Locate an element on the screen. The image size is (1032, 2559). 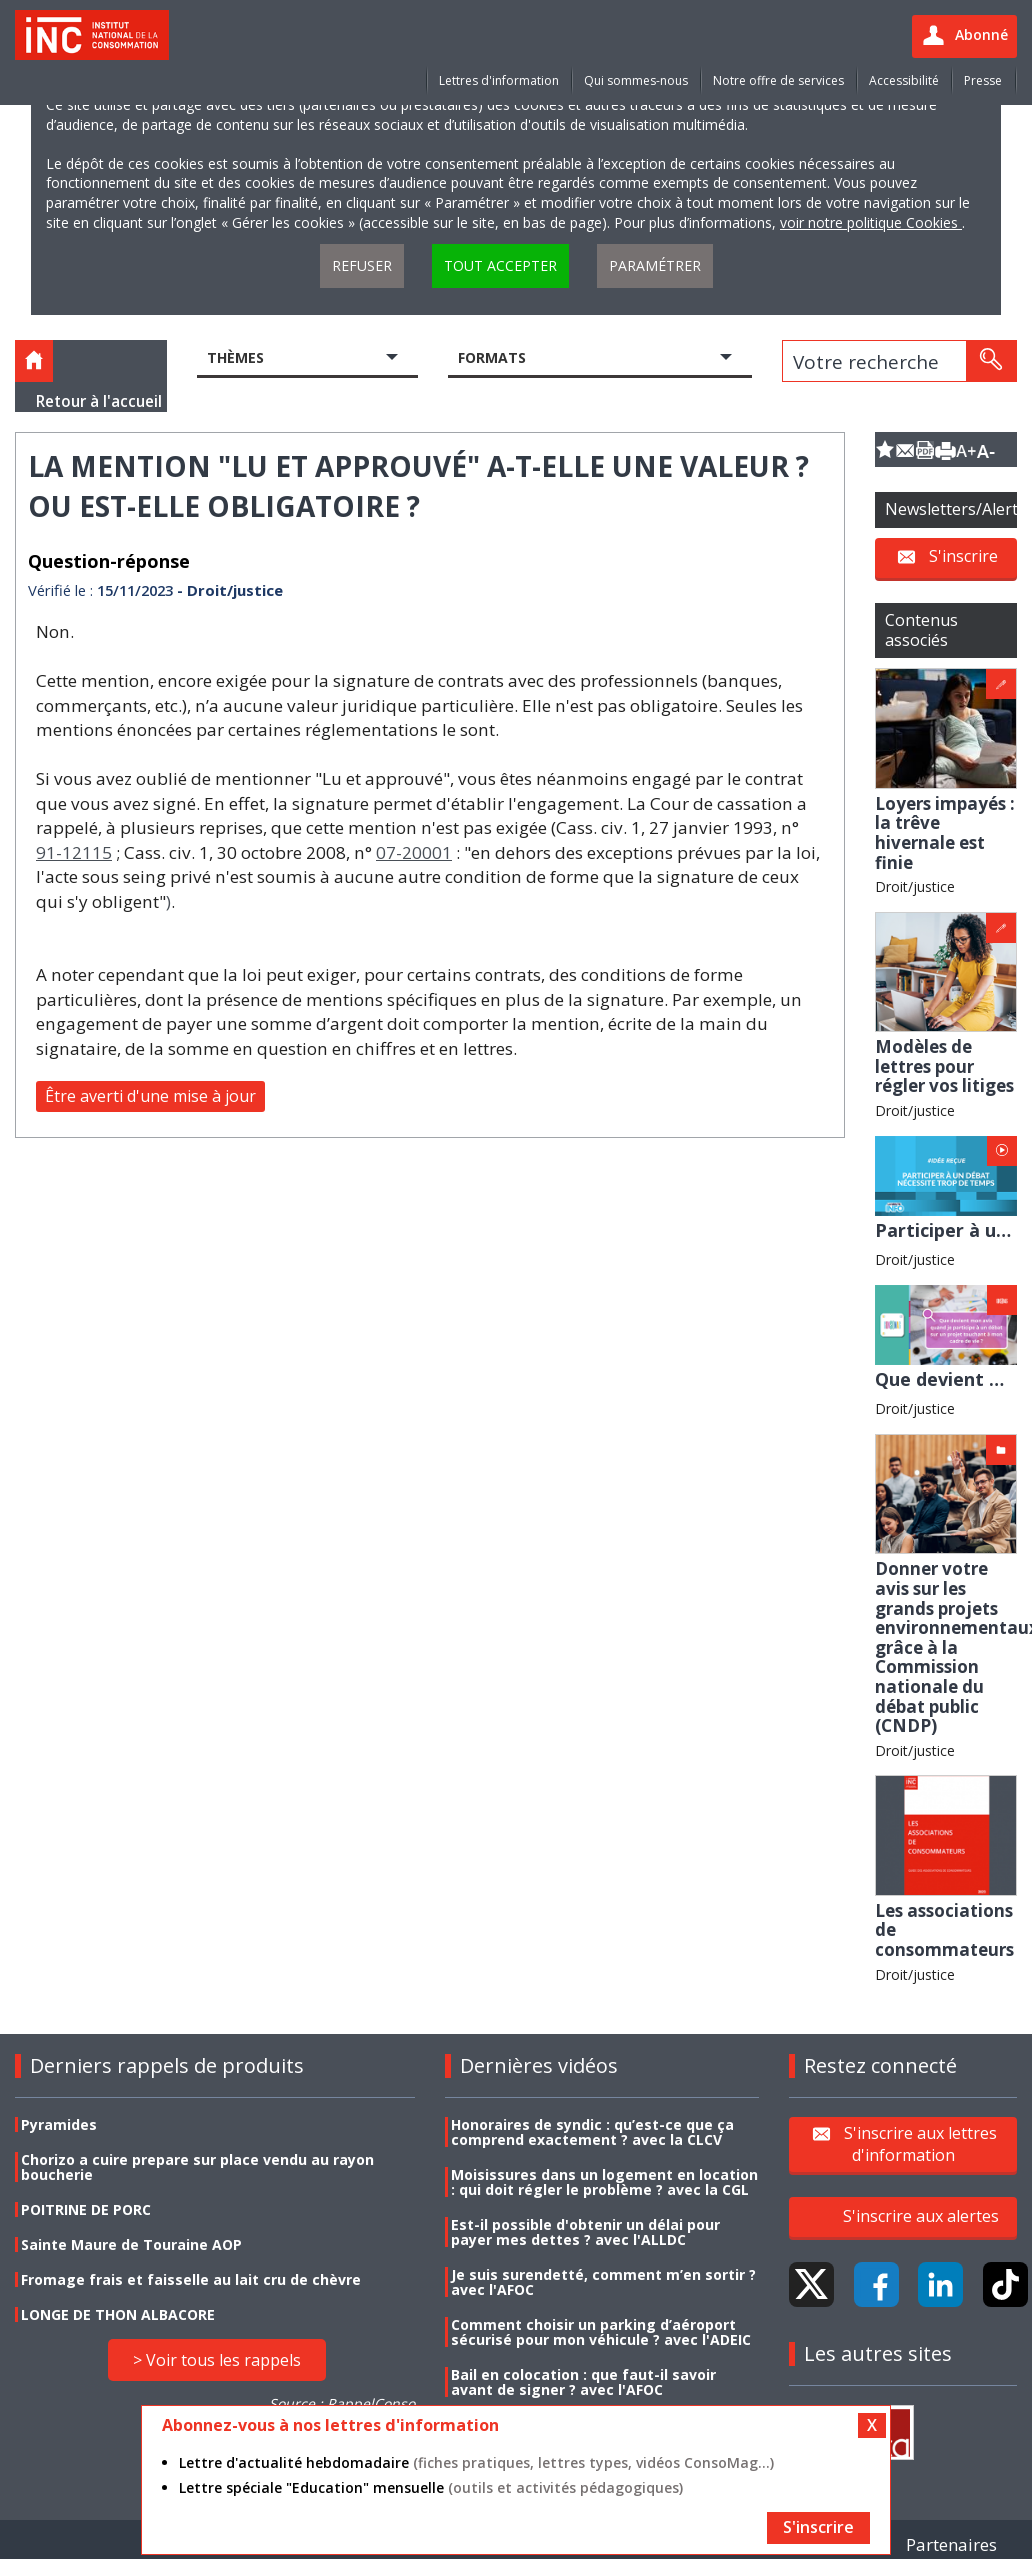
Refuser is located at coordinates (362, 265).